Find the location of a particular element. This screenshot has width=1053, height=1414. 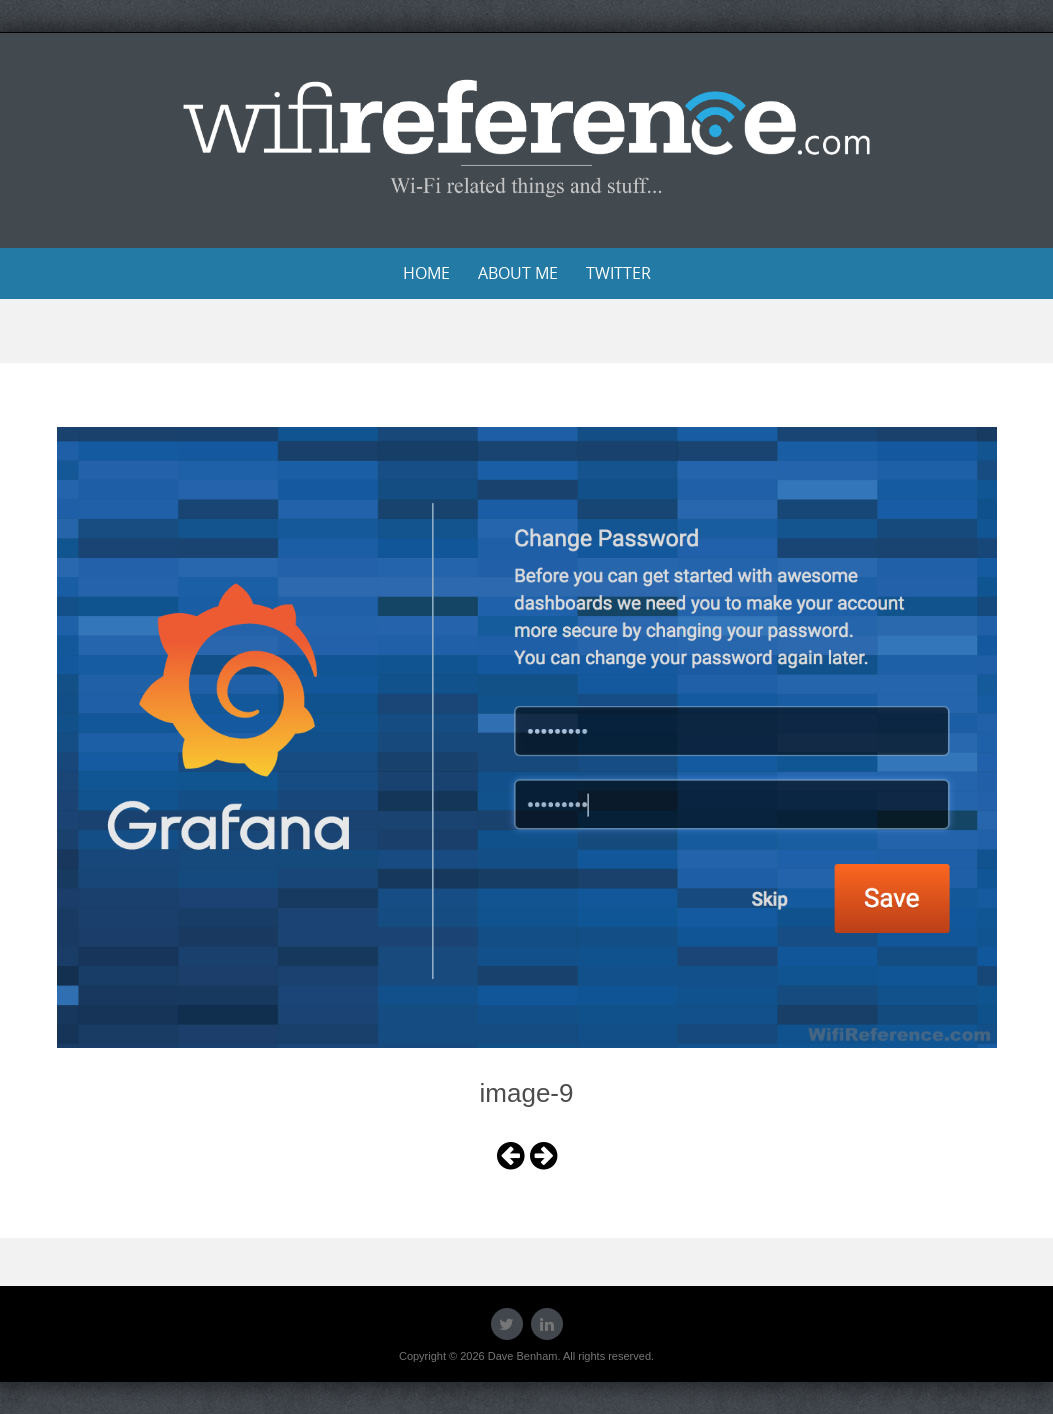

About Me is located at coordinates (518, 273).